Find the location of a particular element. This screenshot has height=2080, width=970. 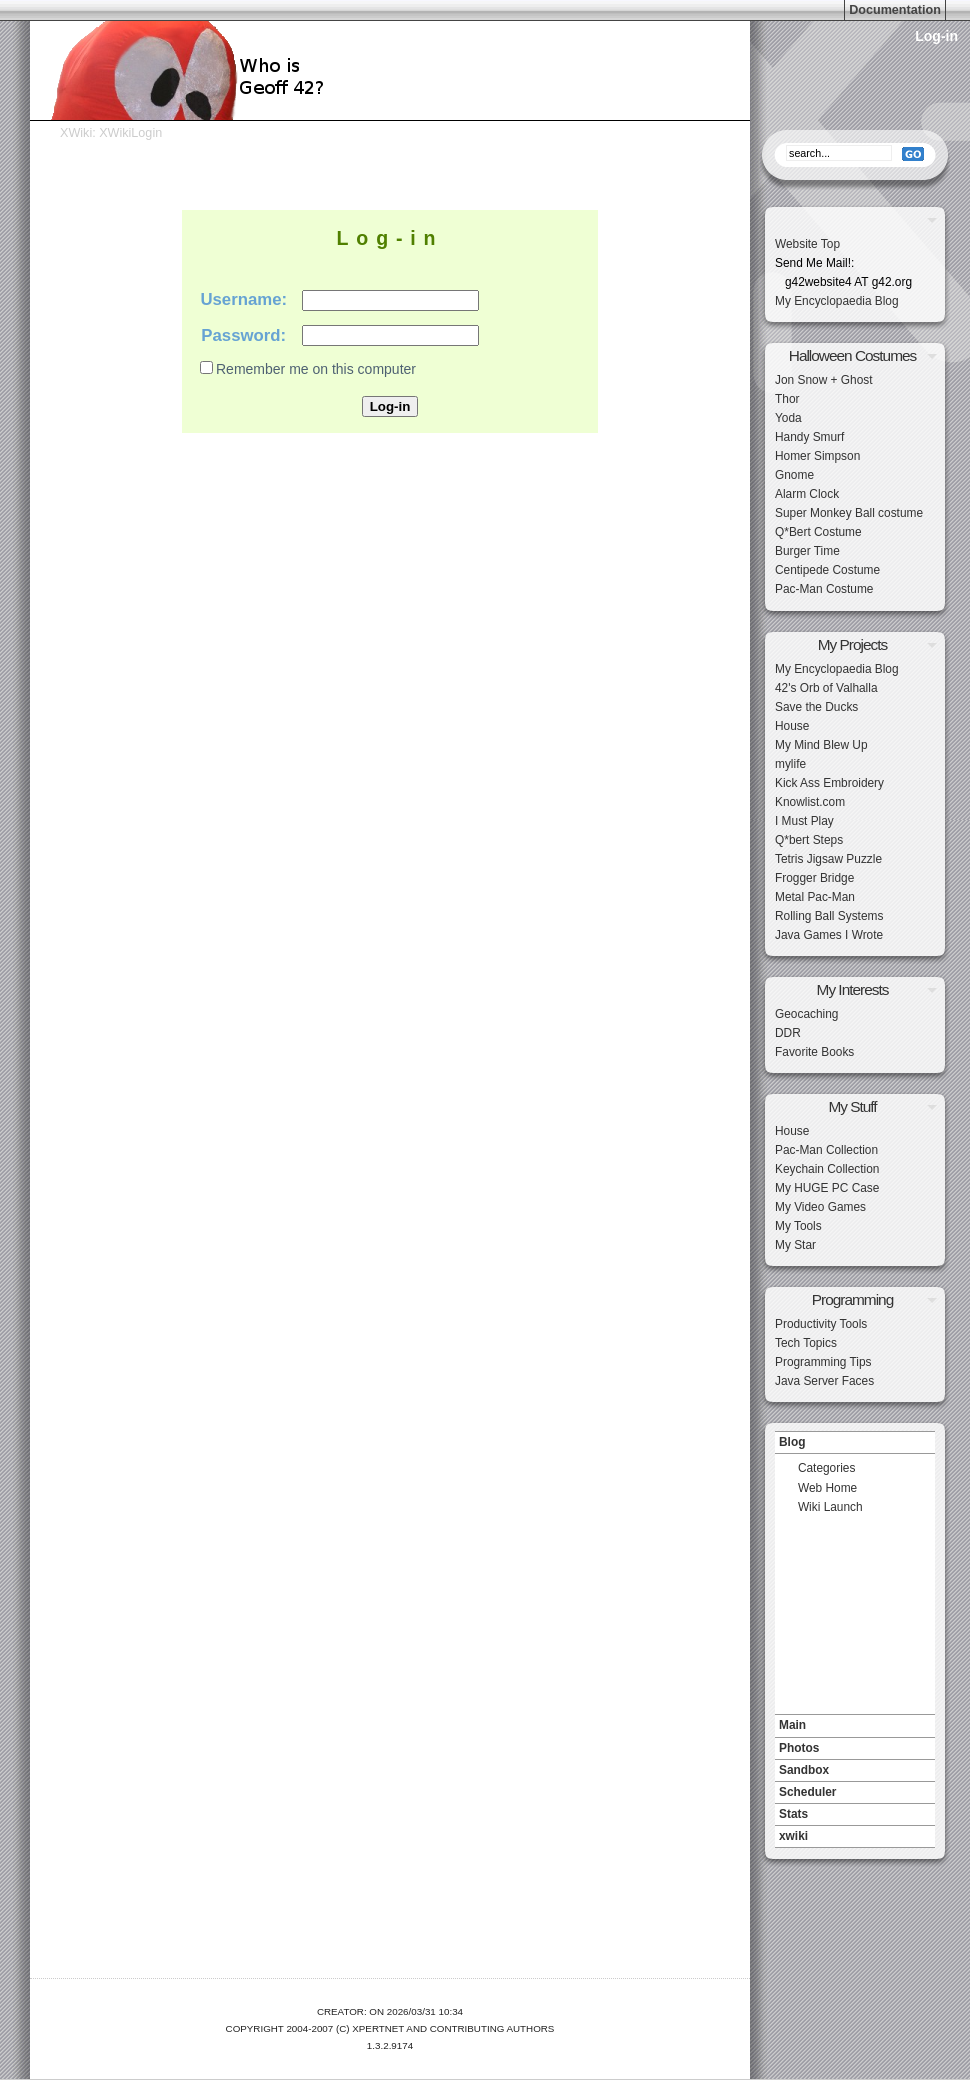

Thor is located at coordinates (787, 399).